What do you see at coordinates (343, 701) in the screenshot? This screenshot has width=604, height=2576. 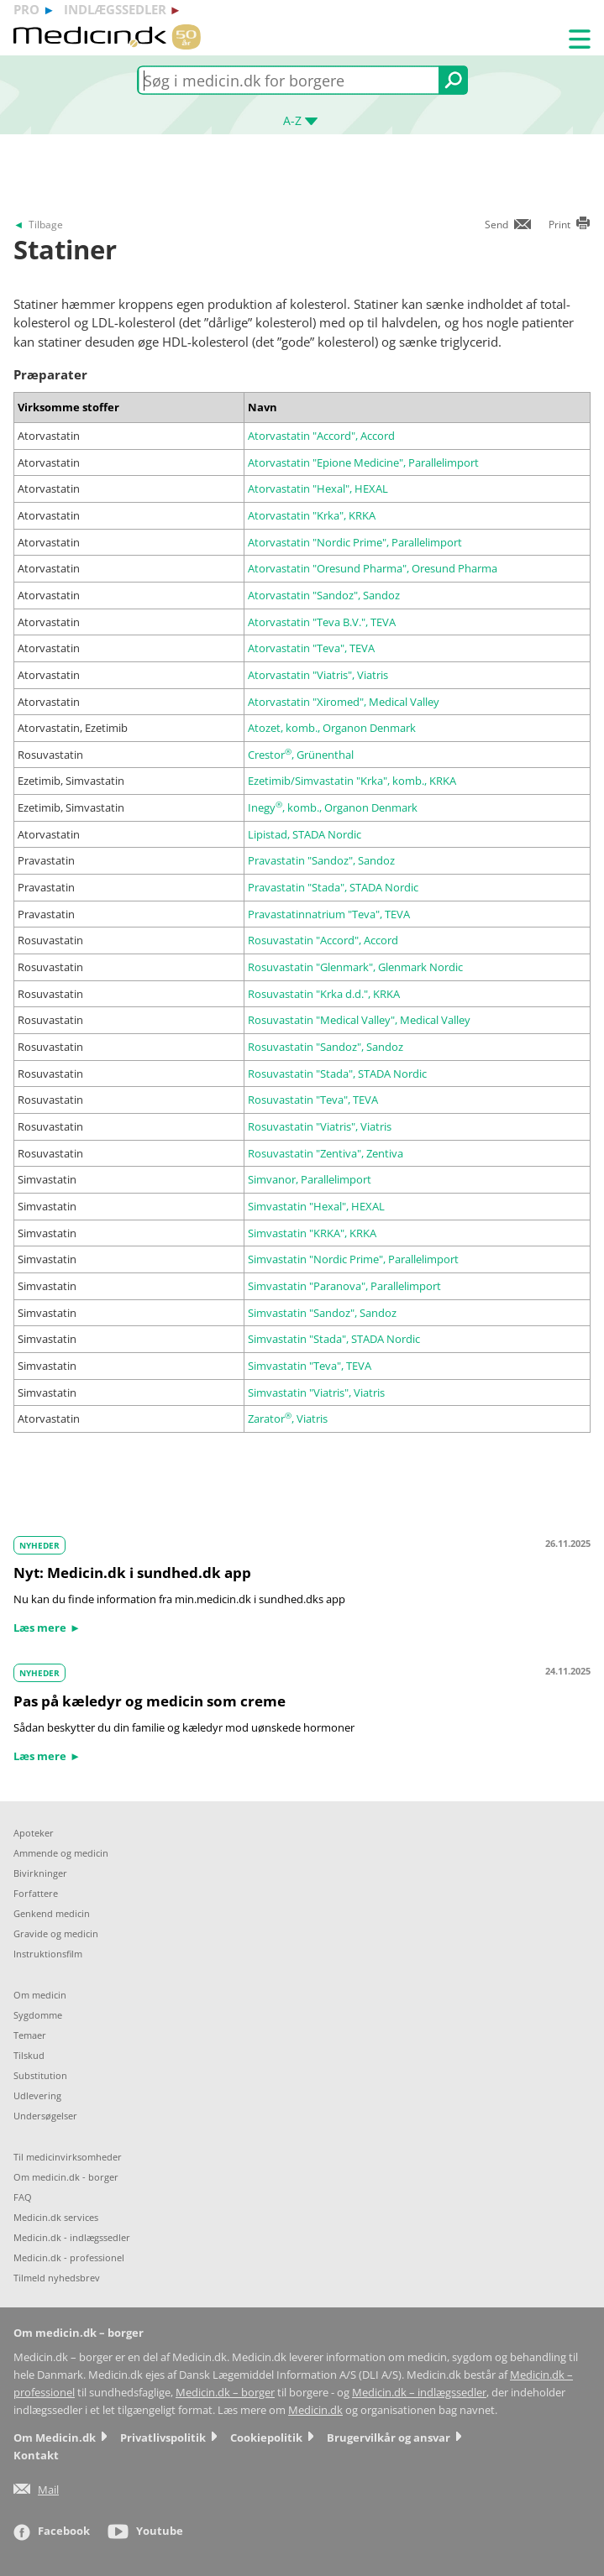 I see `Atorvastatin "Xiromed", Medical Valley` at bounding box center [343, 701].